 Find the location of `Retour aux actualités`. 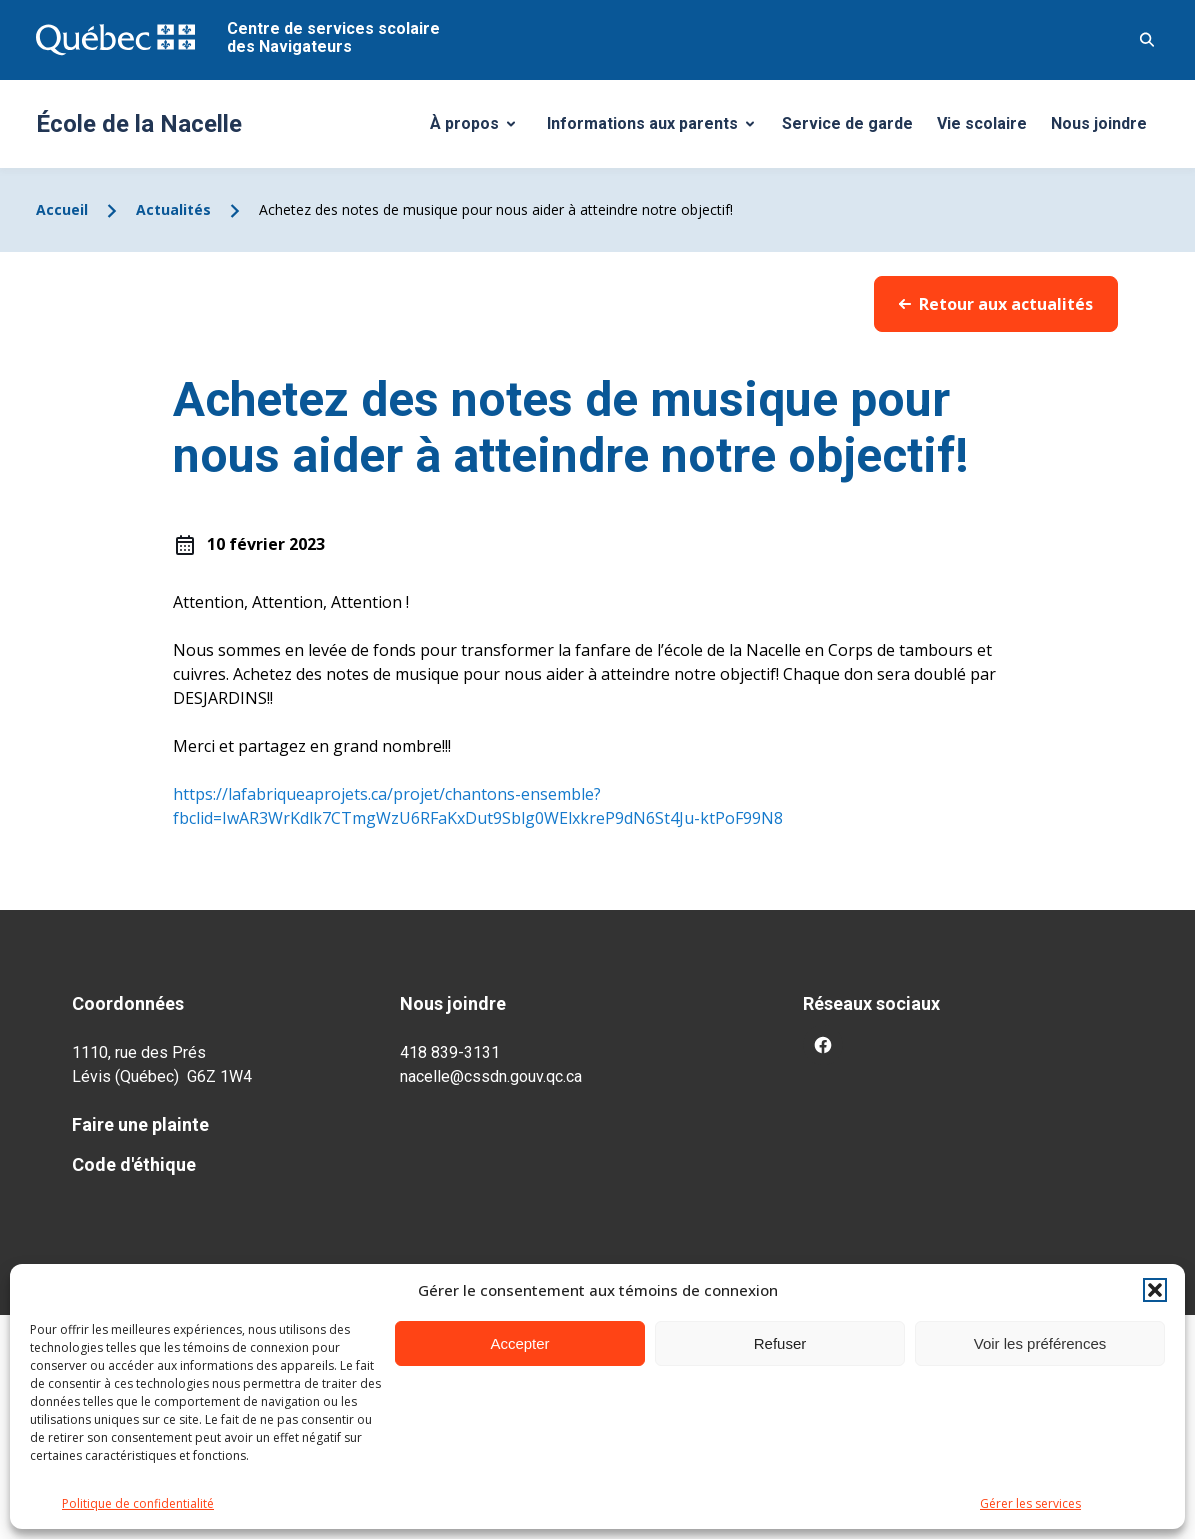

Retour aux actualités is located at coordinates (996, 304).